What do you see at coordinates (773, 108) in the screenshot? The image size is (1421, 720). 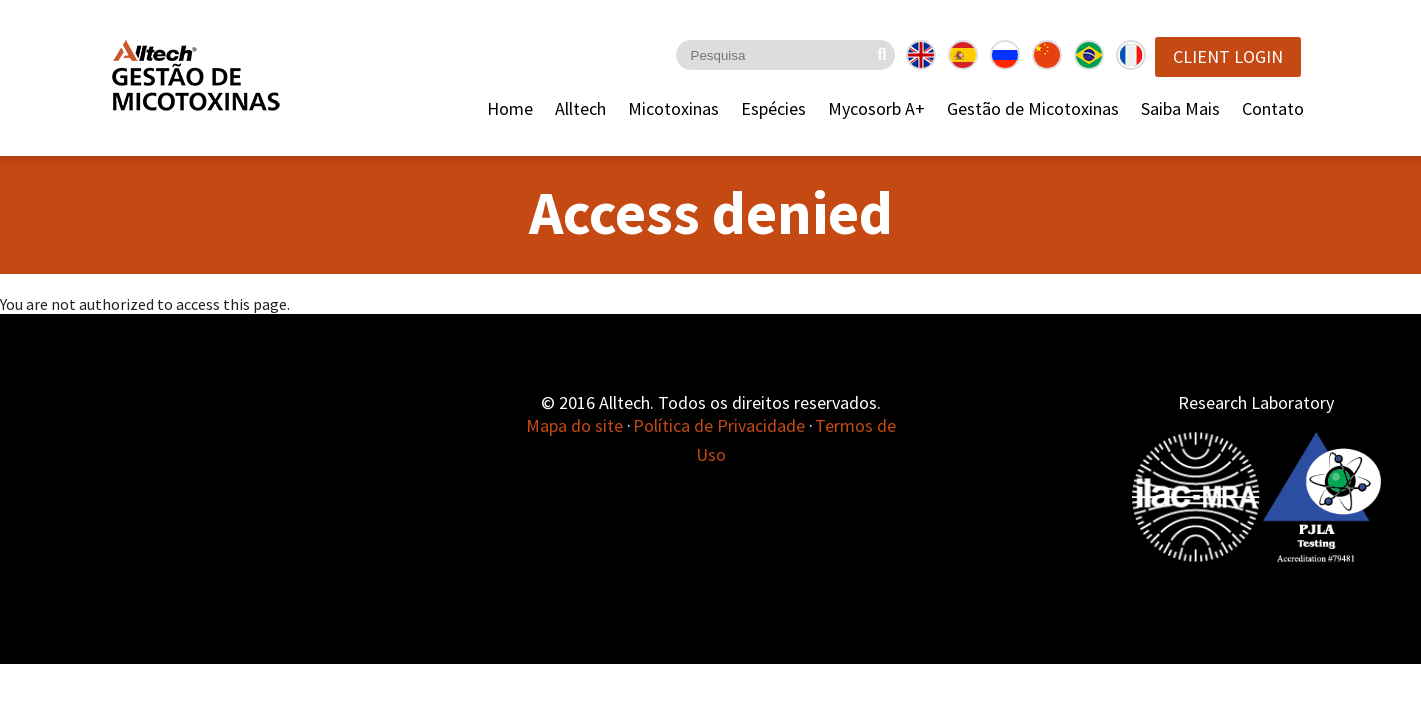 I see `Espécies` at bounding box center [773, 108].